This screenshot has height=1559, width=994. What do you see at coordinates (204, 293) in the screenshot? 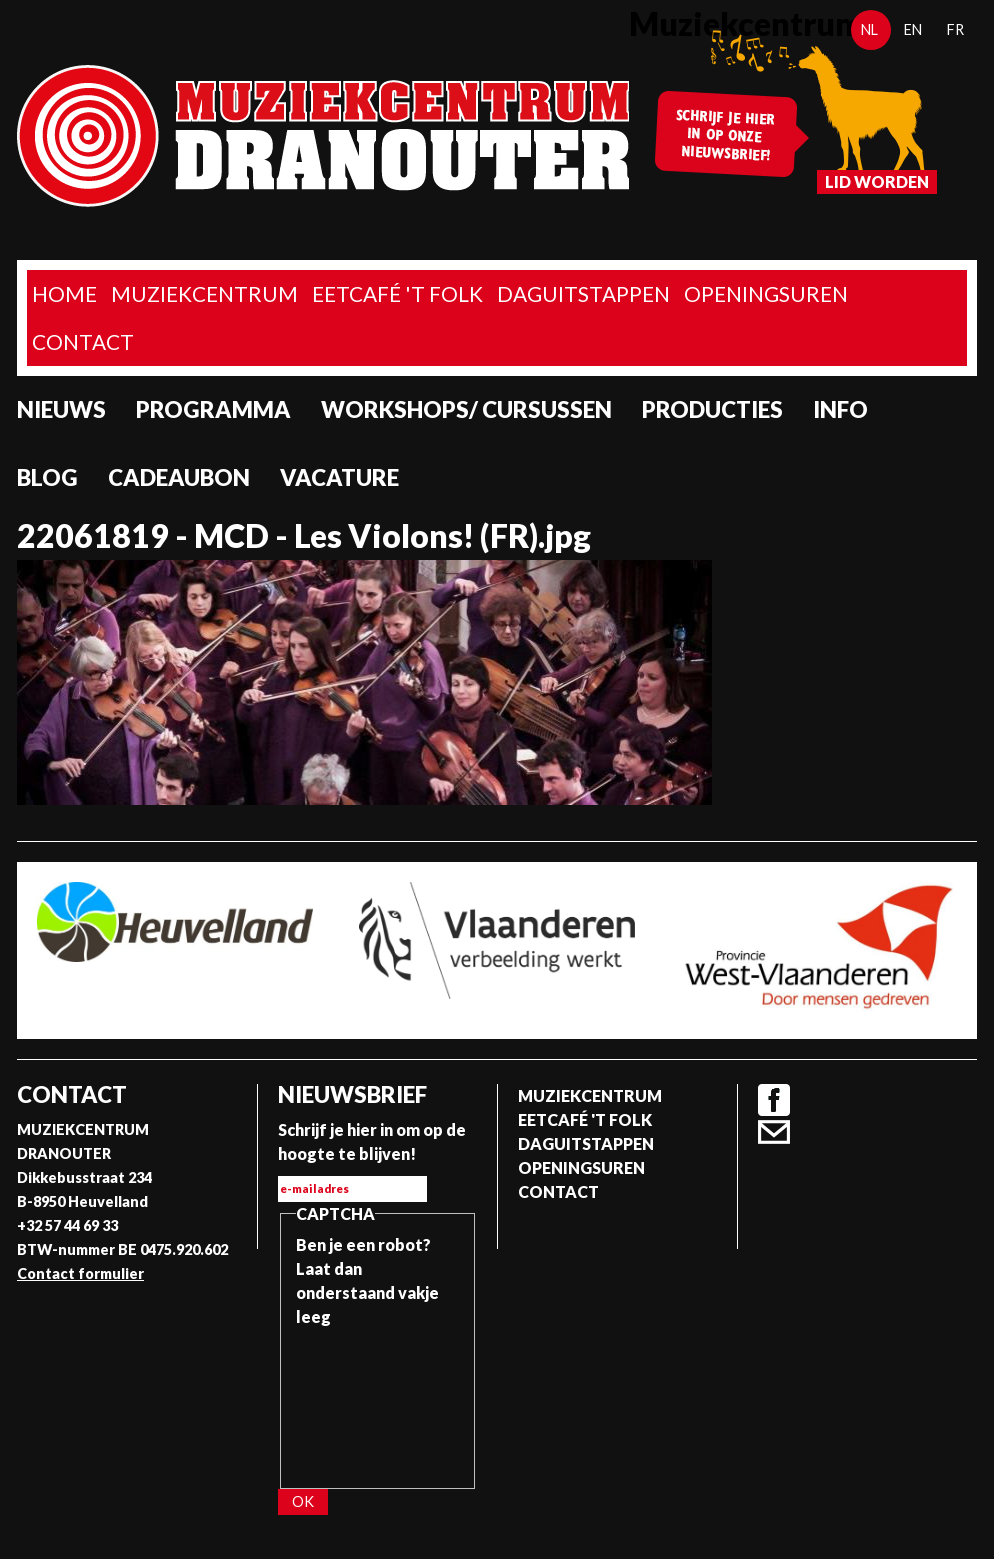
I see `Muziekcentrum` at bounding box center [204, 293].